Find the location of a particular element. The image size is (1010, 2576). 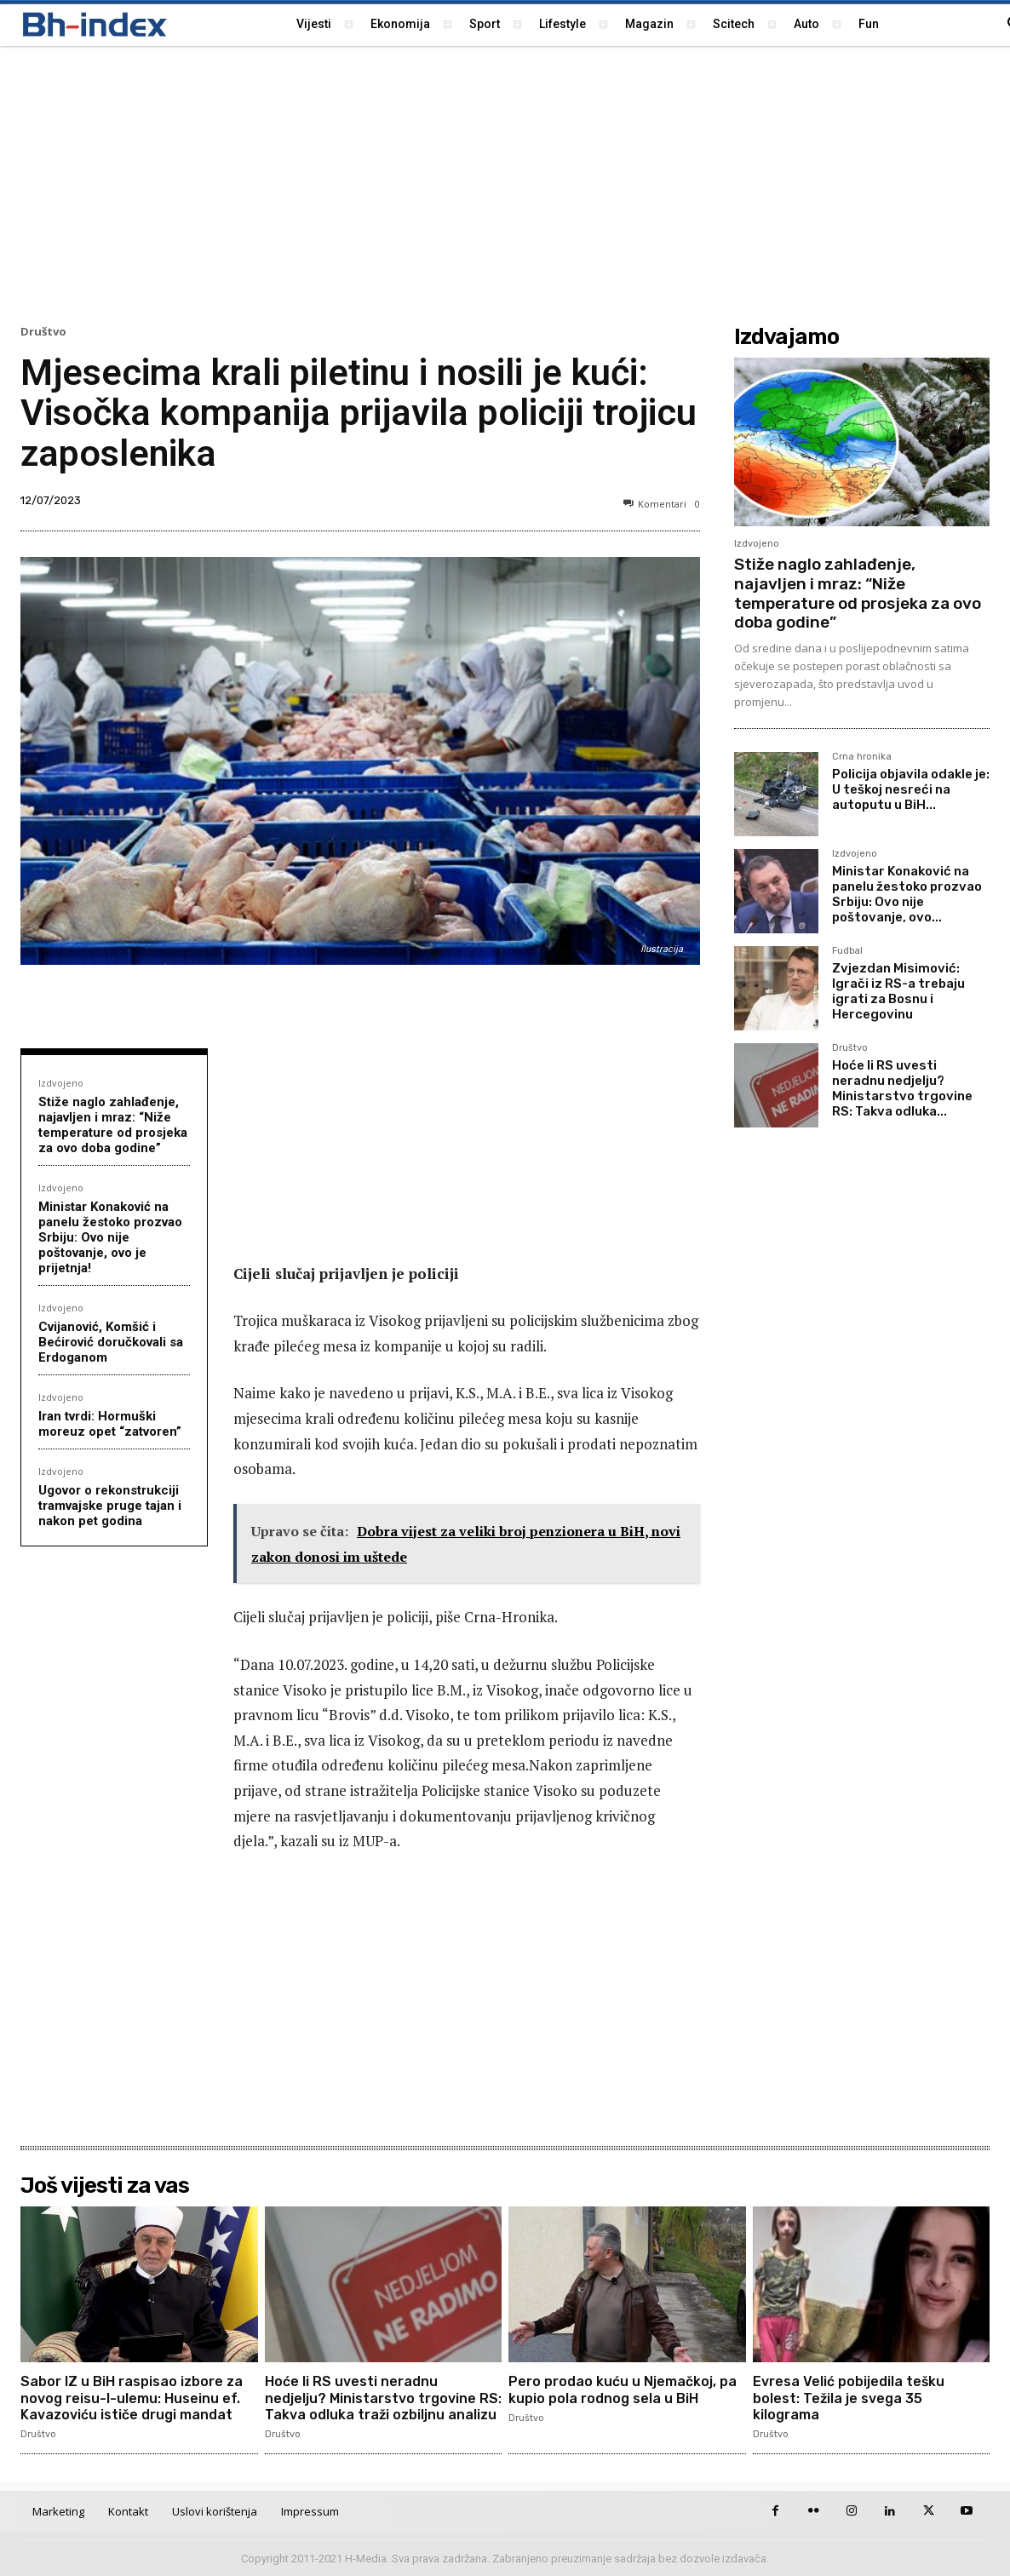

Zvjezdan Misimović: Igrači iz RS-a trebaju igrati za Bosnu i Hercegovinu is located at coordinates (898, 991).